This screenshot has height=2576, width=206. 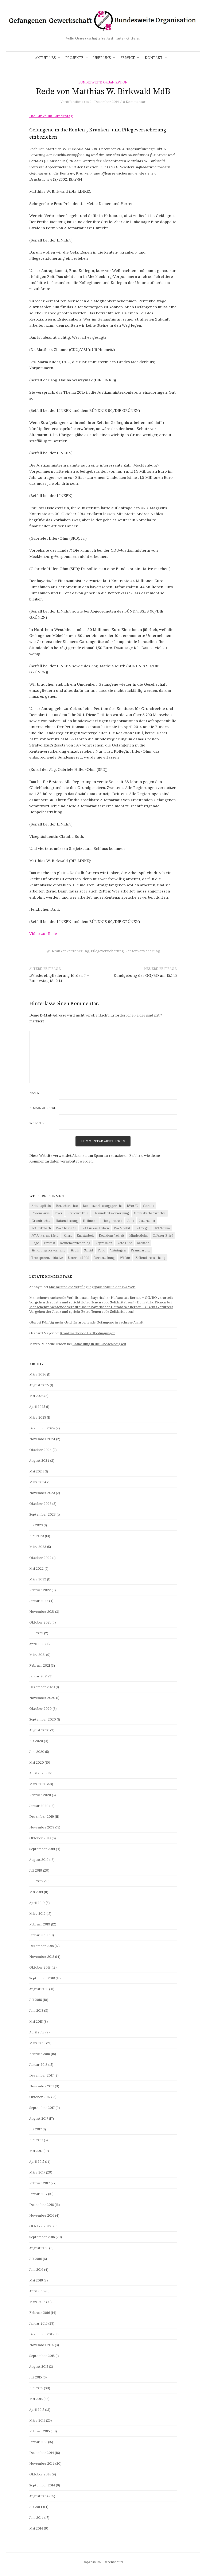 What do you see at coordinates (41, 1612) in the screenshot?
I see `November 2021` at bounding box center [41, 1612].